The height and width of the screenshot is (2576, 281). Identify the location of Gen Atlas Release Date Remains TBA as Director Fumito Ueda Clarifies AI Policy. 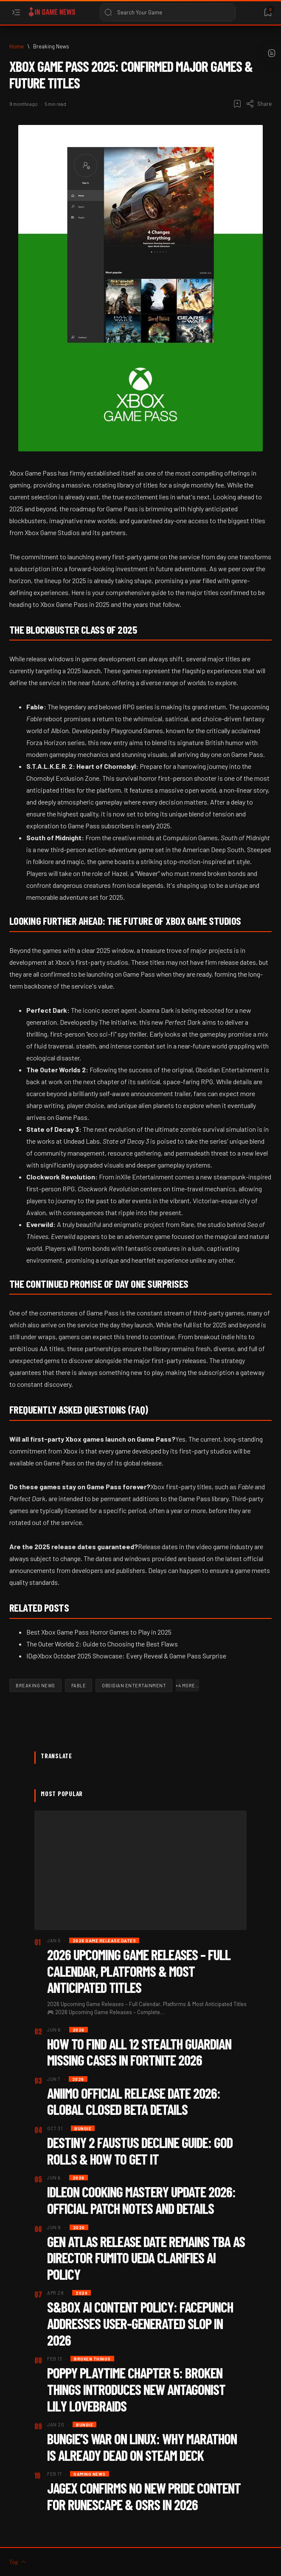
(146, 2258).